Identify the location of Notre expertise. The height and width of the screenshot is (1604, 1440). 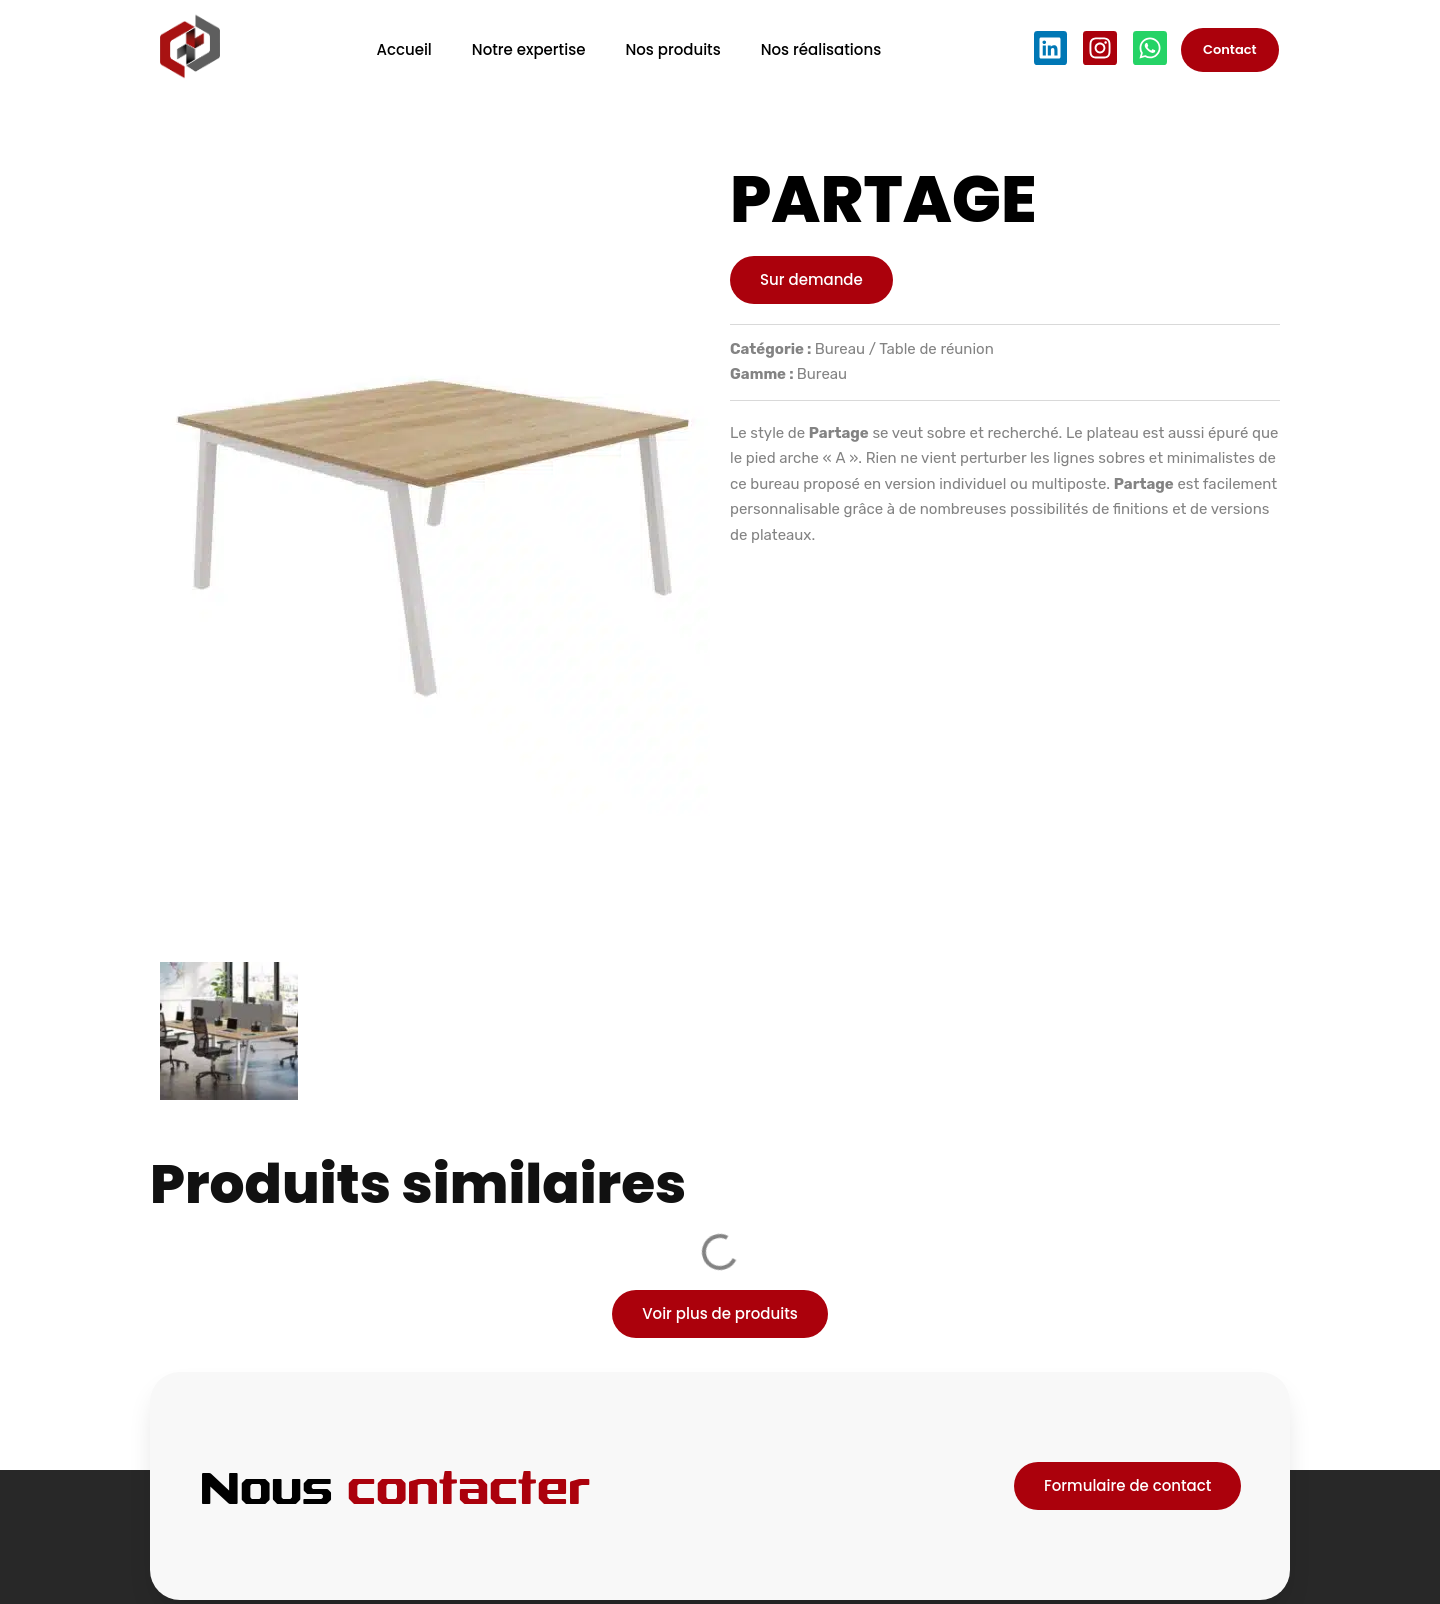
(529, 50).